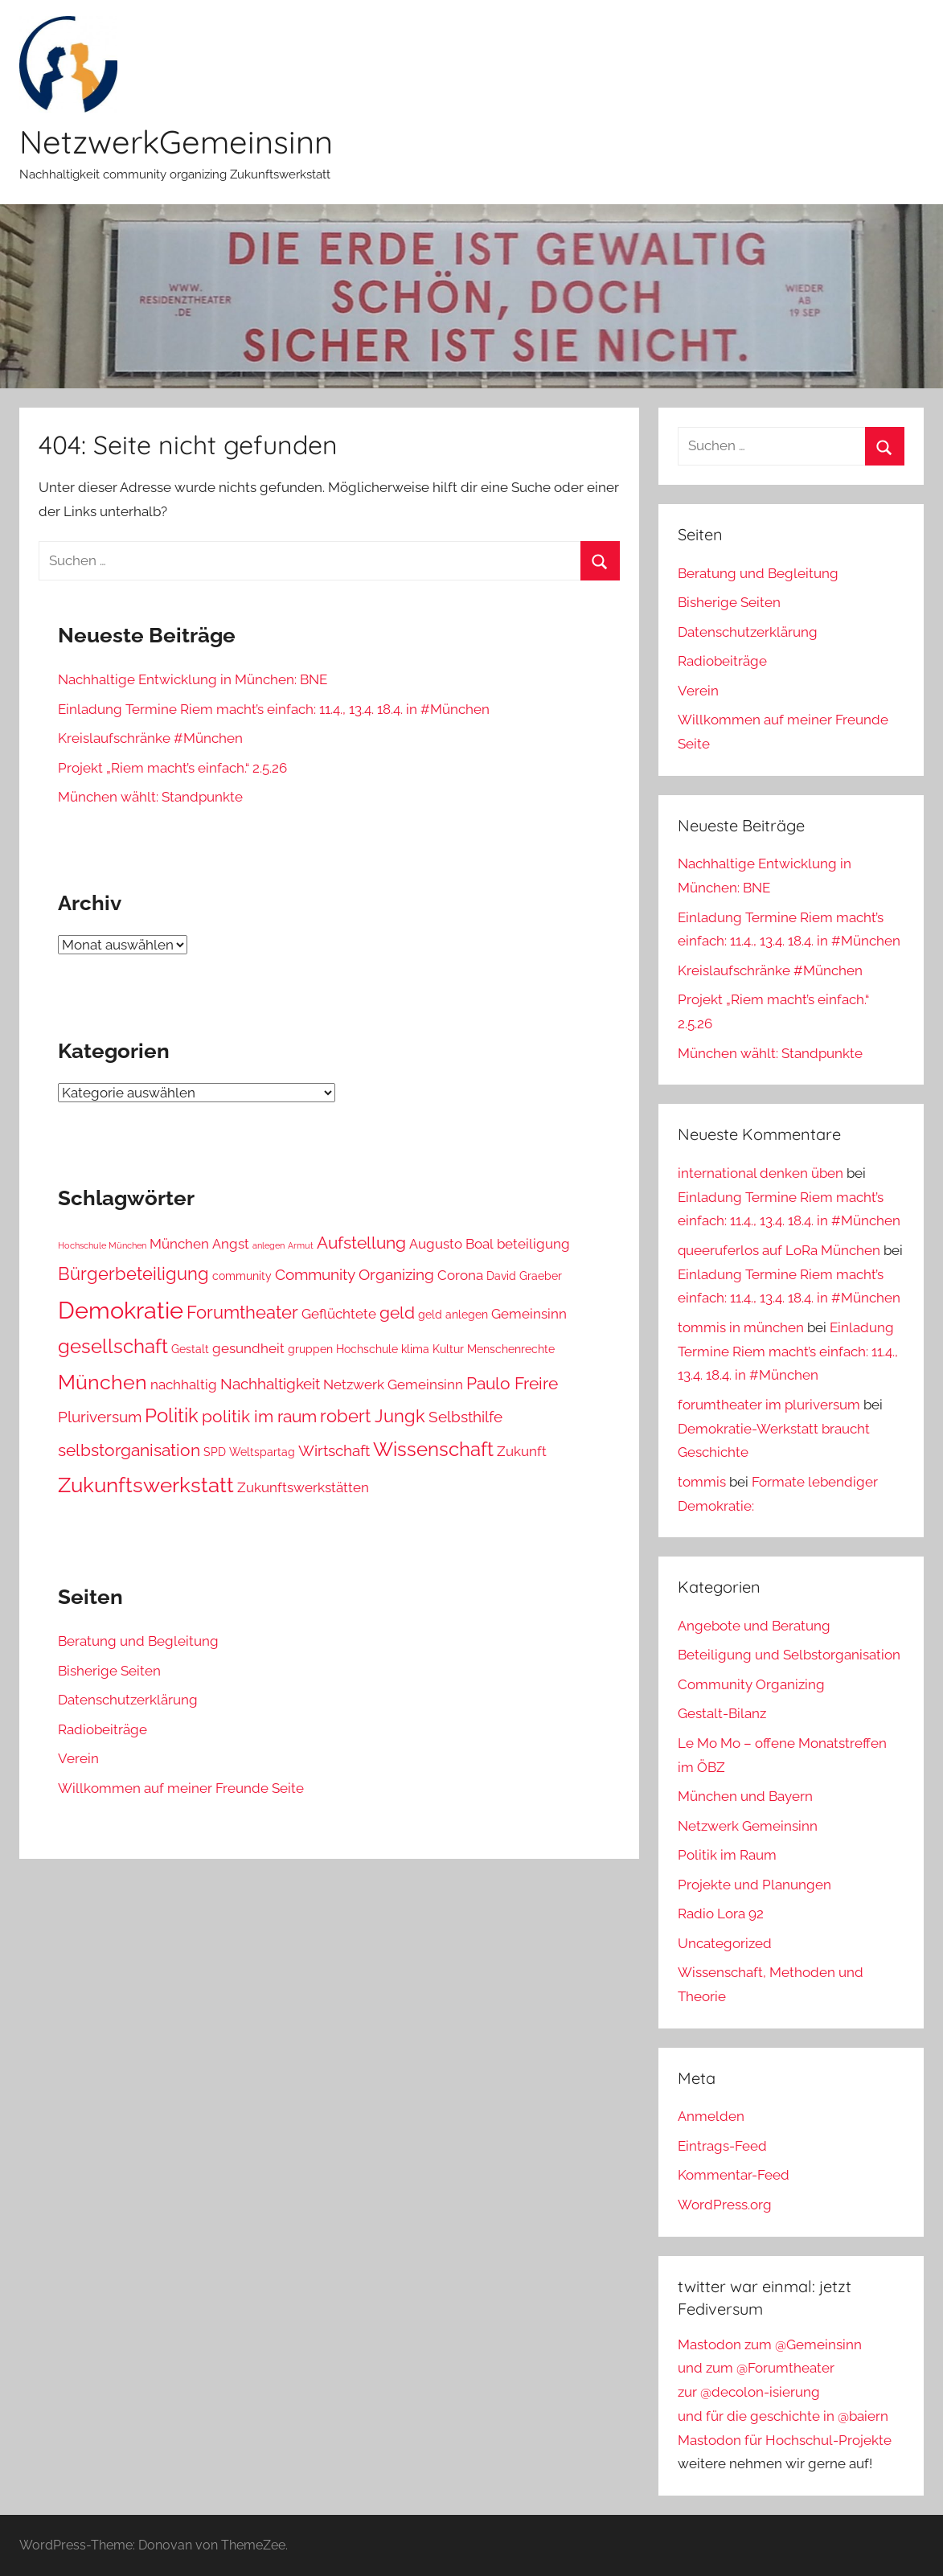 The height and width of the screenshot is (2576, 943). I want to click on queeruferlos auf LoRa München, so click(779, 1250).